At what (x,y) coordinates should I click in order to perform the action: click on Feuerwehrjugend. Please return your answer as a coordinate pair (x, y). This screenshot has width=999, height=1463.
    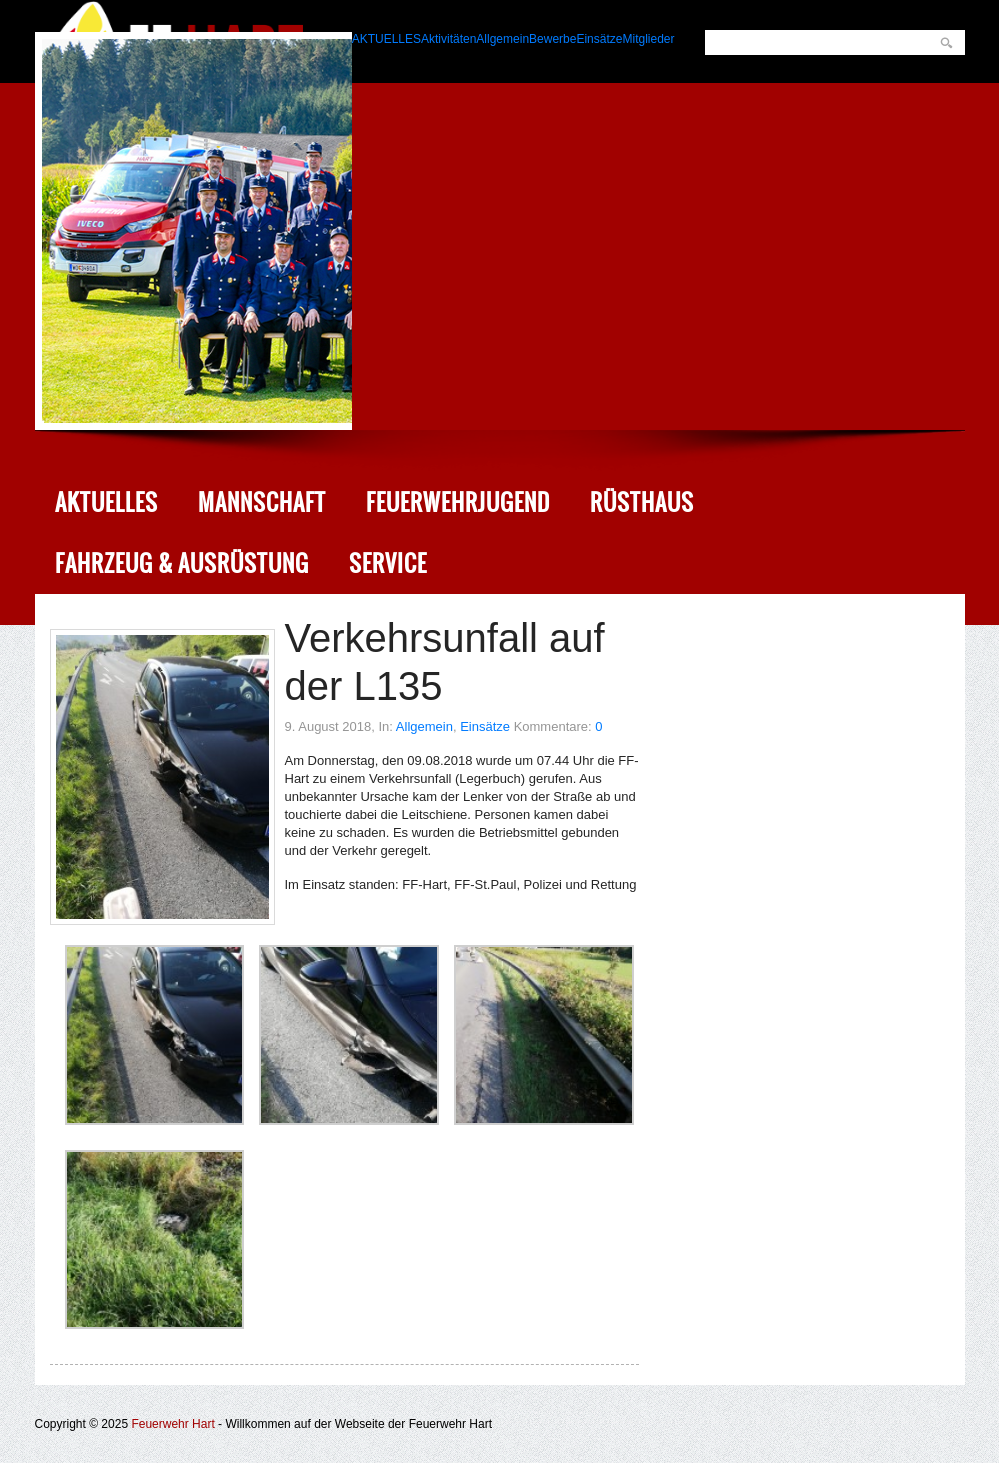
    Looking at the image, I should click on (458, 502).